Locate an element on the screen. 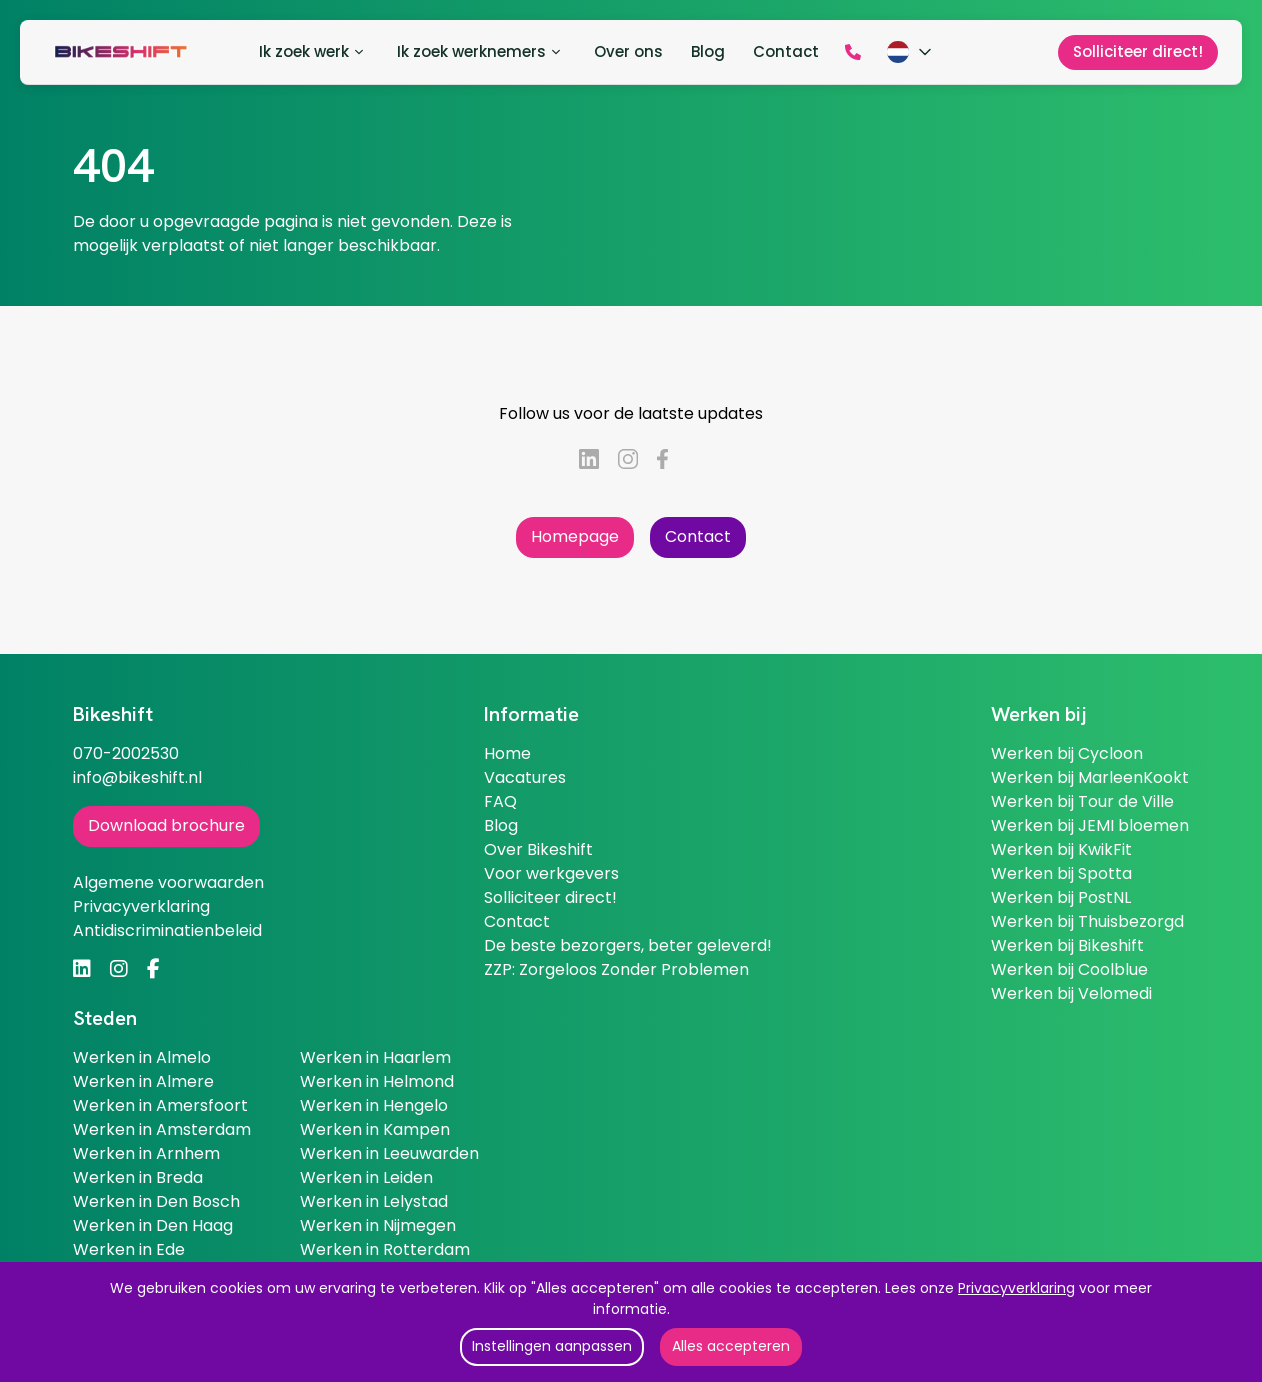 The image size is (1262, 1382). Download brochure is located at coordinates (166, 825).